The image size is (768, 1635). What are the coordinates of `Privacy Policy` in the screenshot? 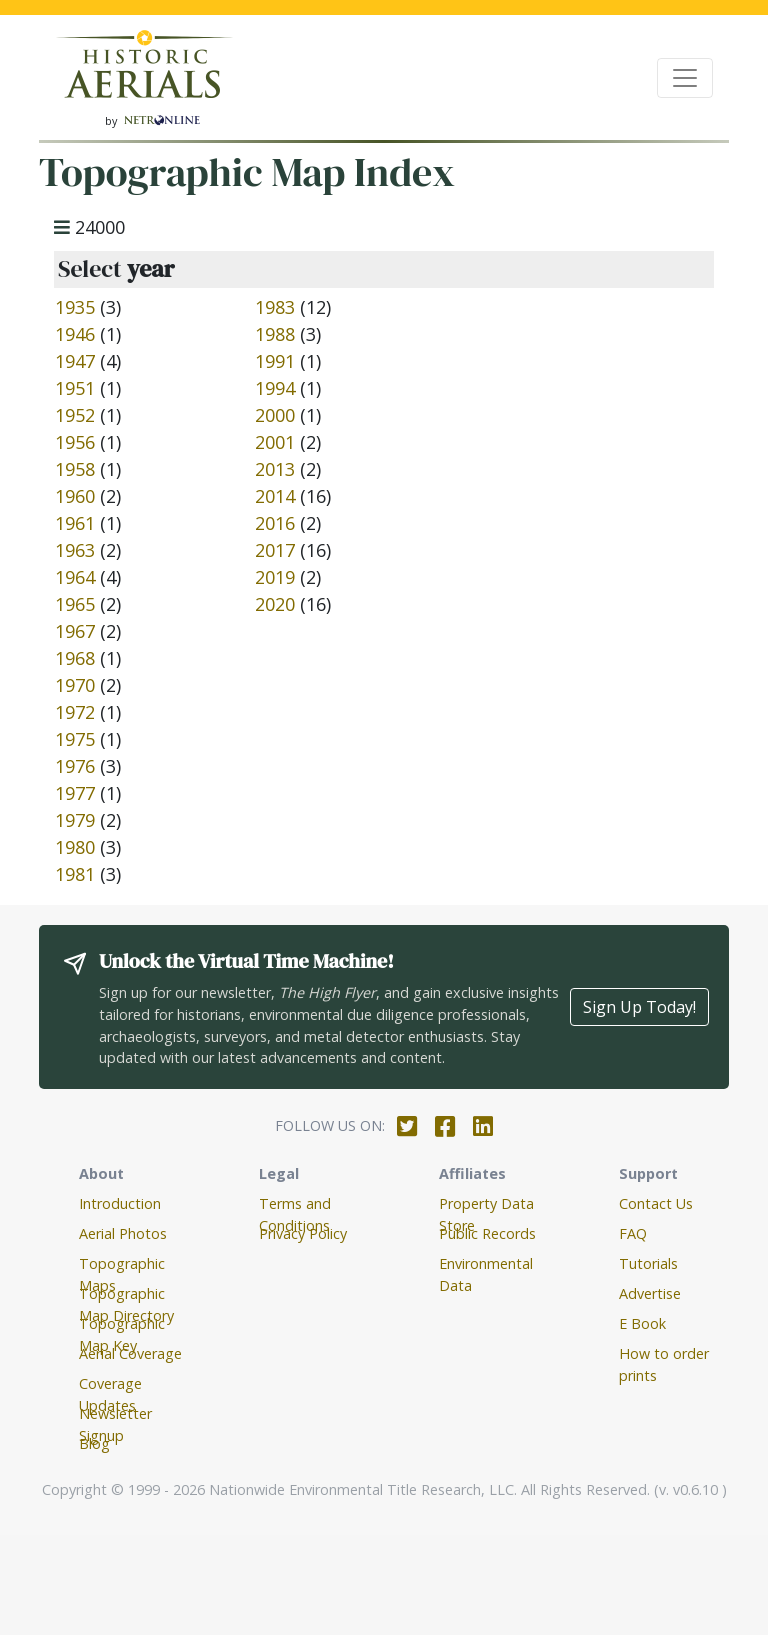 It's located at (303, 1233).